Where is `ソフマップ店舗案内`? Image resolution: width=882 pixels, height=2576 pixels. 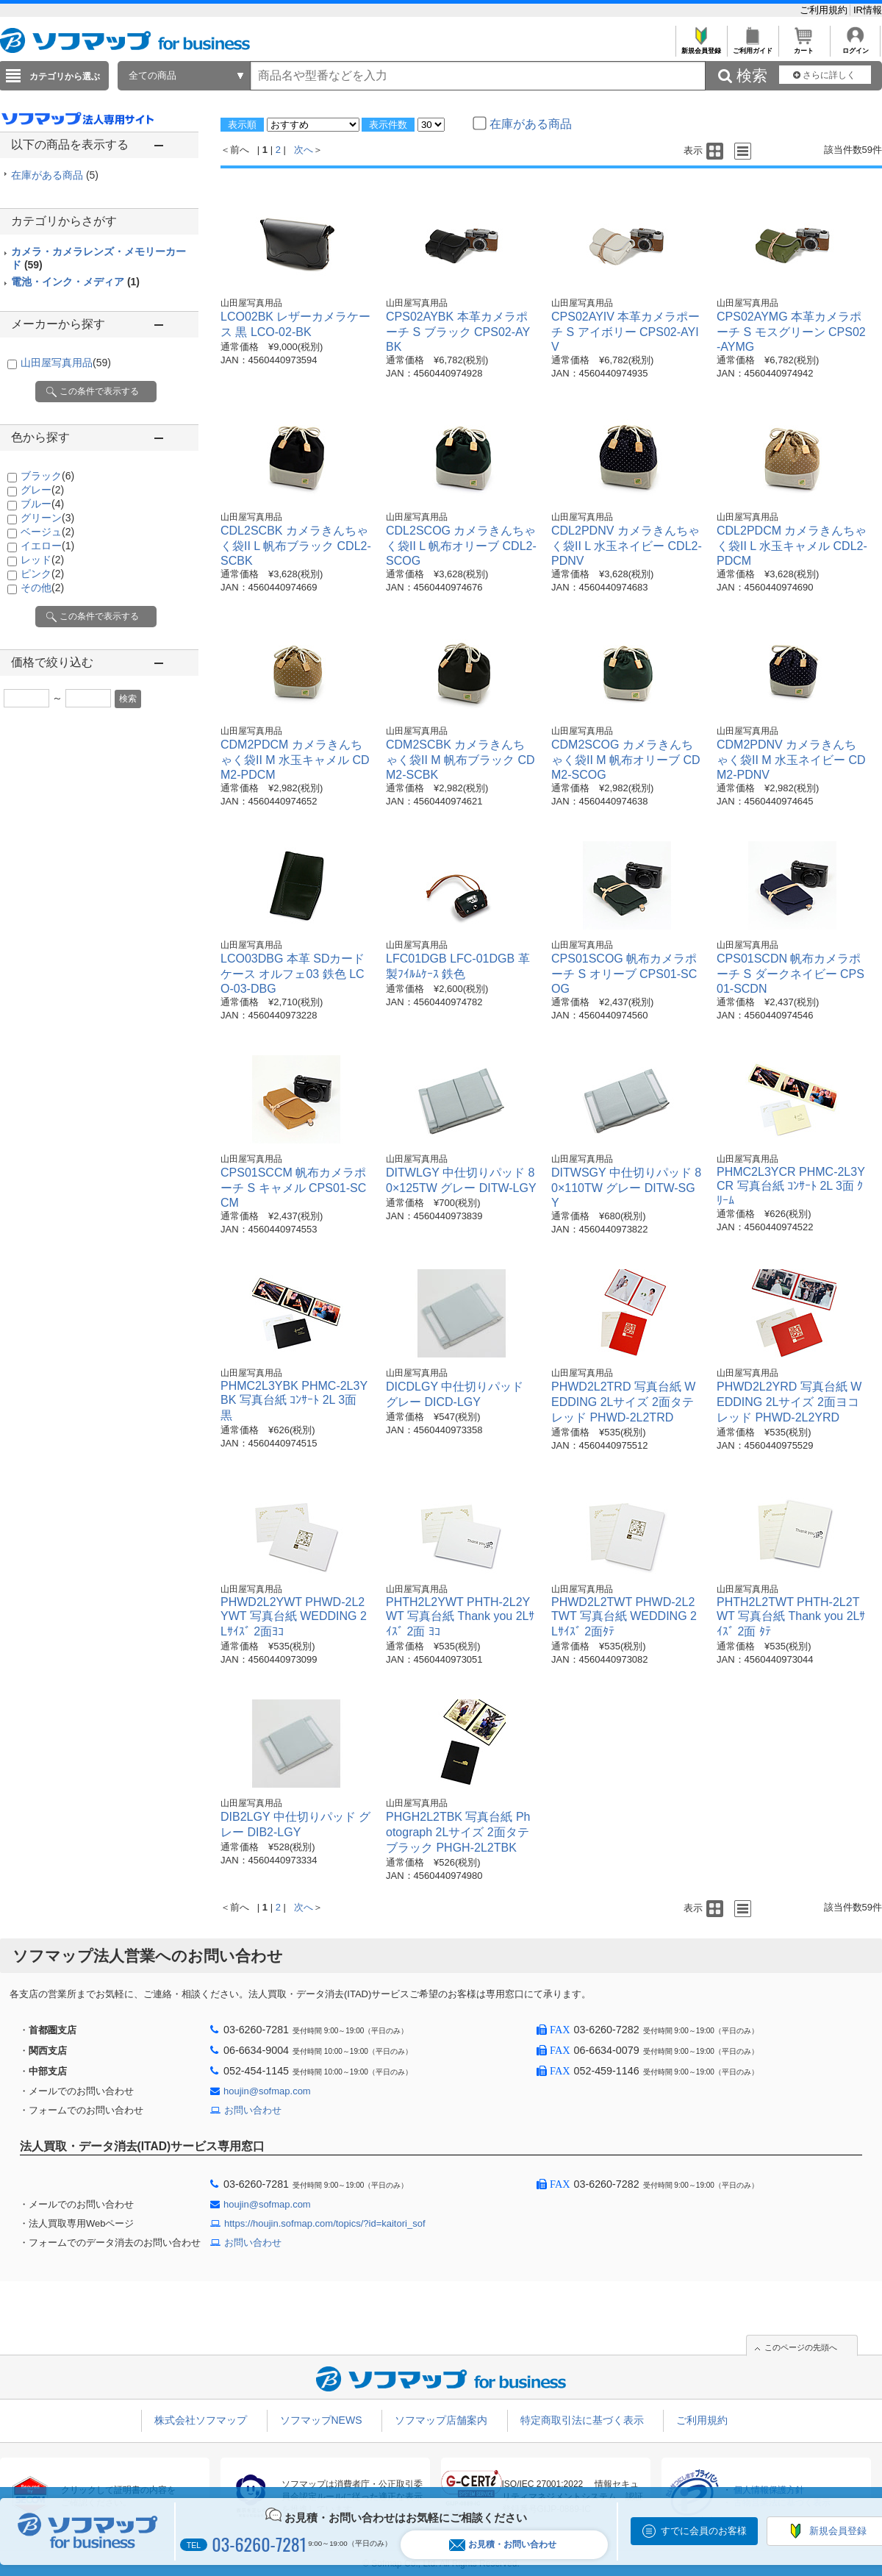
ソフマップ店舗案内 is located at coordinates (441, 2420).